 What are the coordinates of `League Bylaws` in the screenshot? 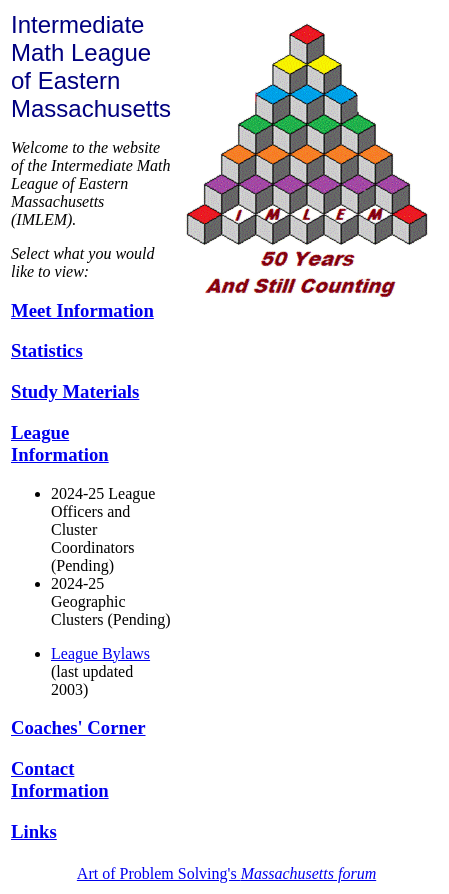 It's located at (100, 653).